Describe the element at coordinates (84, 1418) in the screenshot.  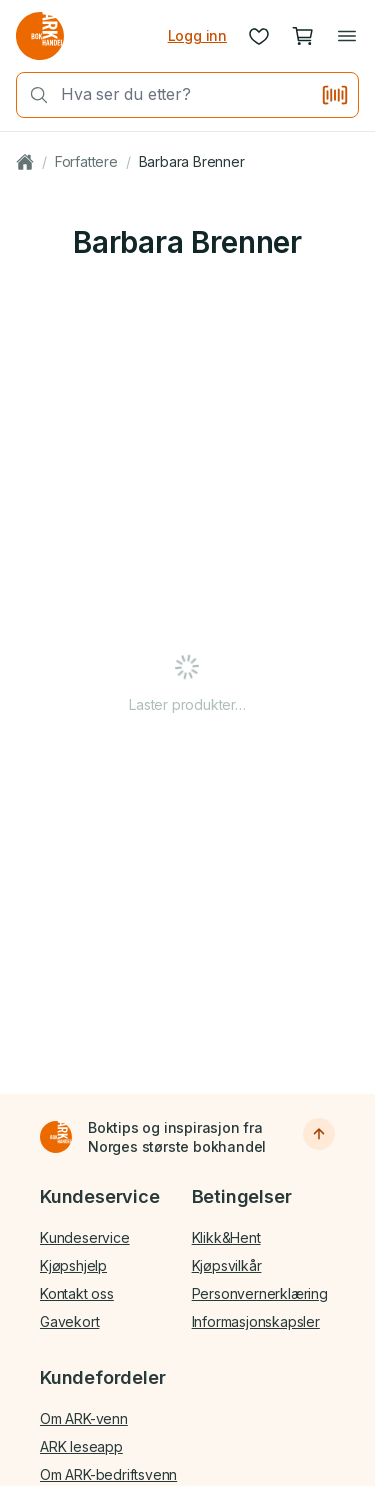
I see `Om ARK-venn` at that location.